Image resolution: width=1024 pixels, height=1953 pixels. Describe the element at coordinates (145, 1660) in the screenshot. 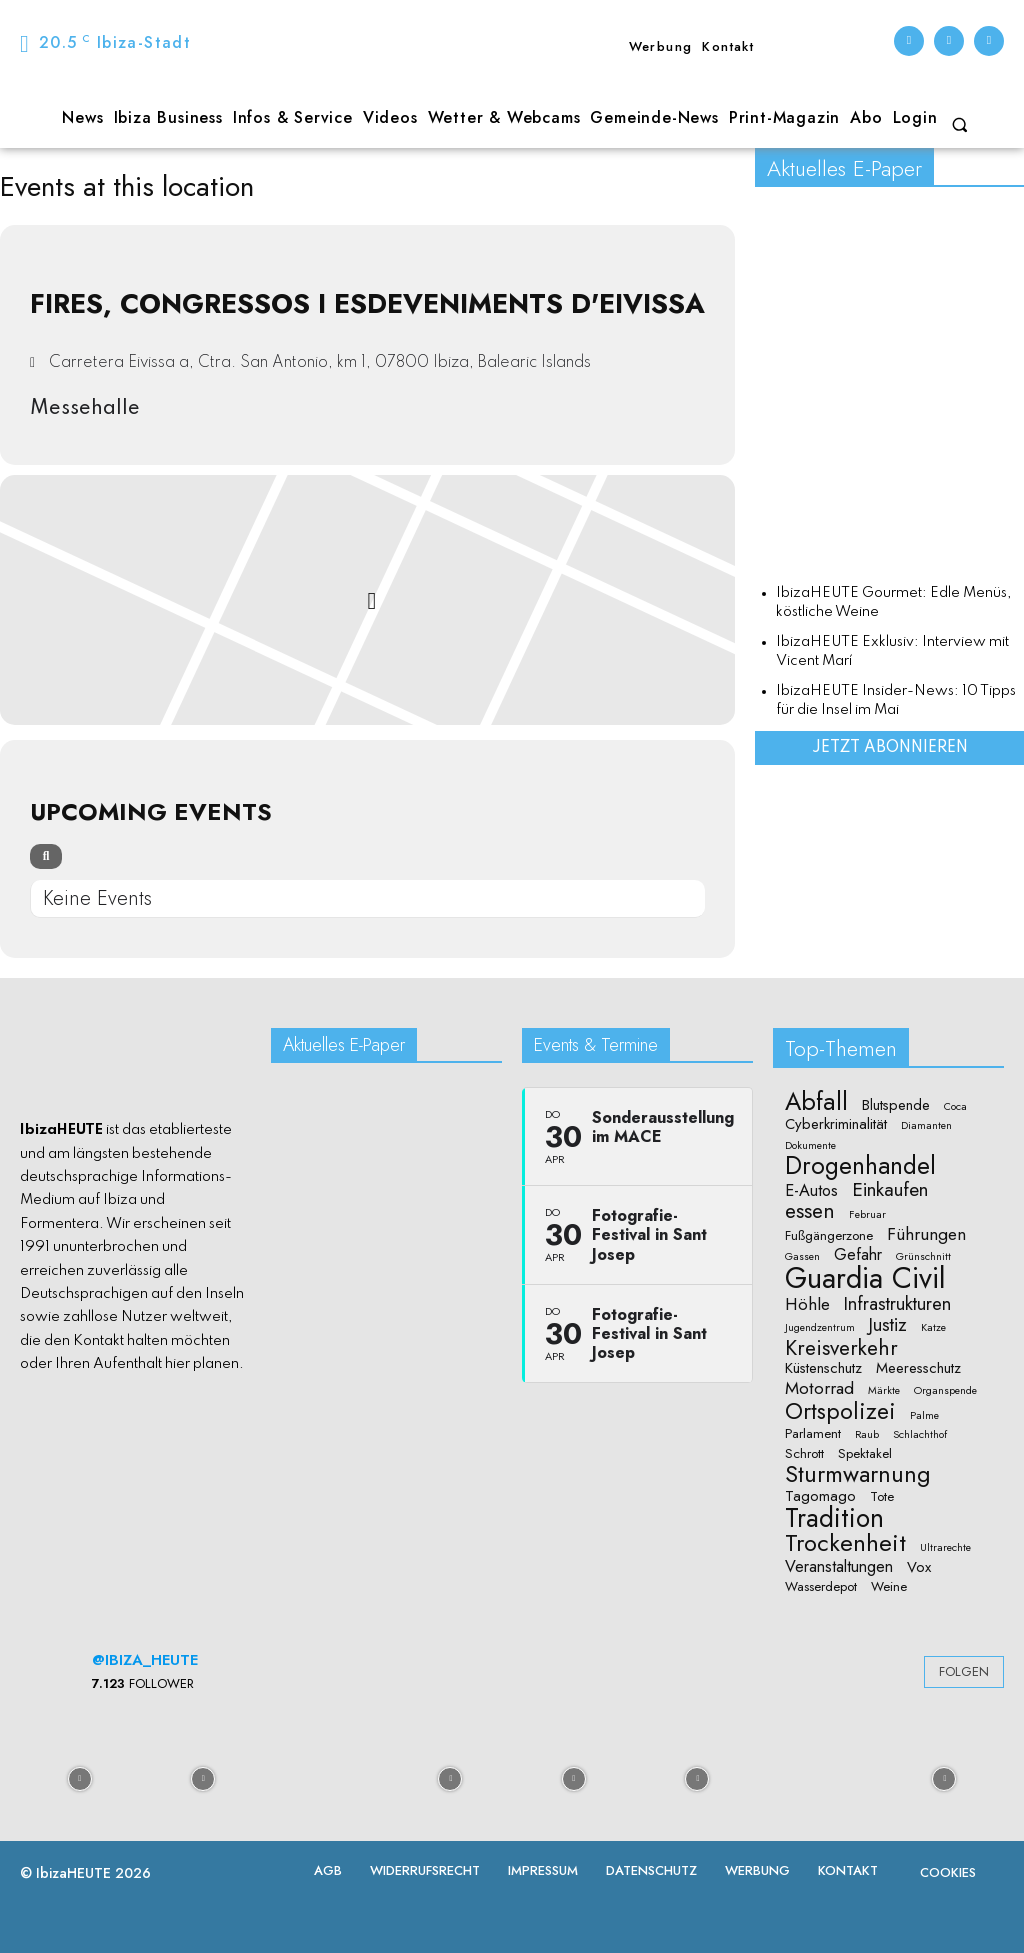

I see `@ibiza_heute` at that location.